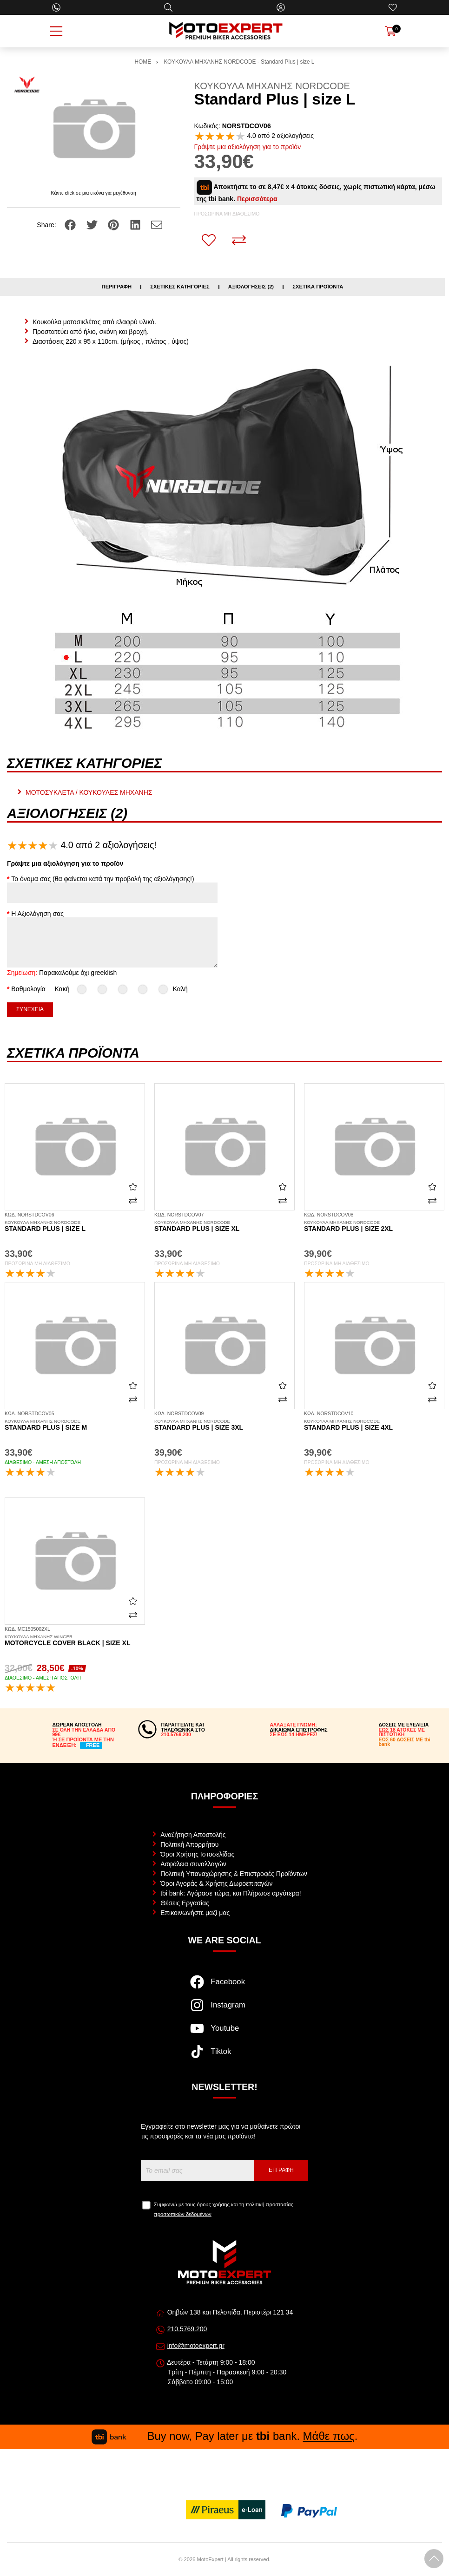 This screenshot has height=2576, width=449. What do you see at coordinates (233, 1873) in the screenshot?
I see `Πολιτική Υπαναχώρησης & Επιστροφές Προϊόντων` at bounding box center [233, 1873].